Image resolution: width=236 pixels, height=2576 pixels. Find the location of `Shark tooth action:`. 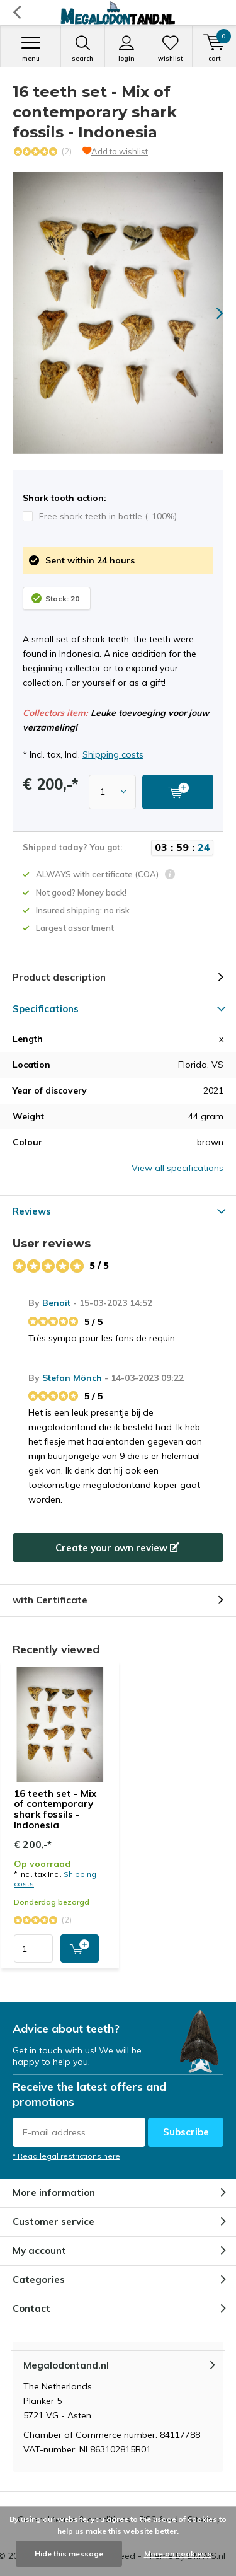

Shark tooth action: is located at coordinates (64, 498).